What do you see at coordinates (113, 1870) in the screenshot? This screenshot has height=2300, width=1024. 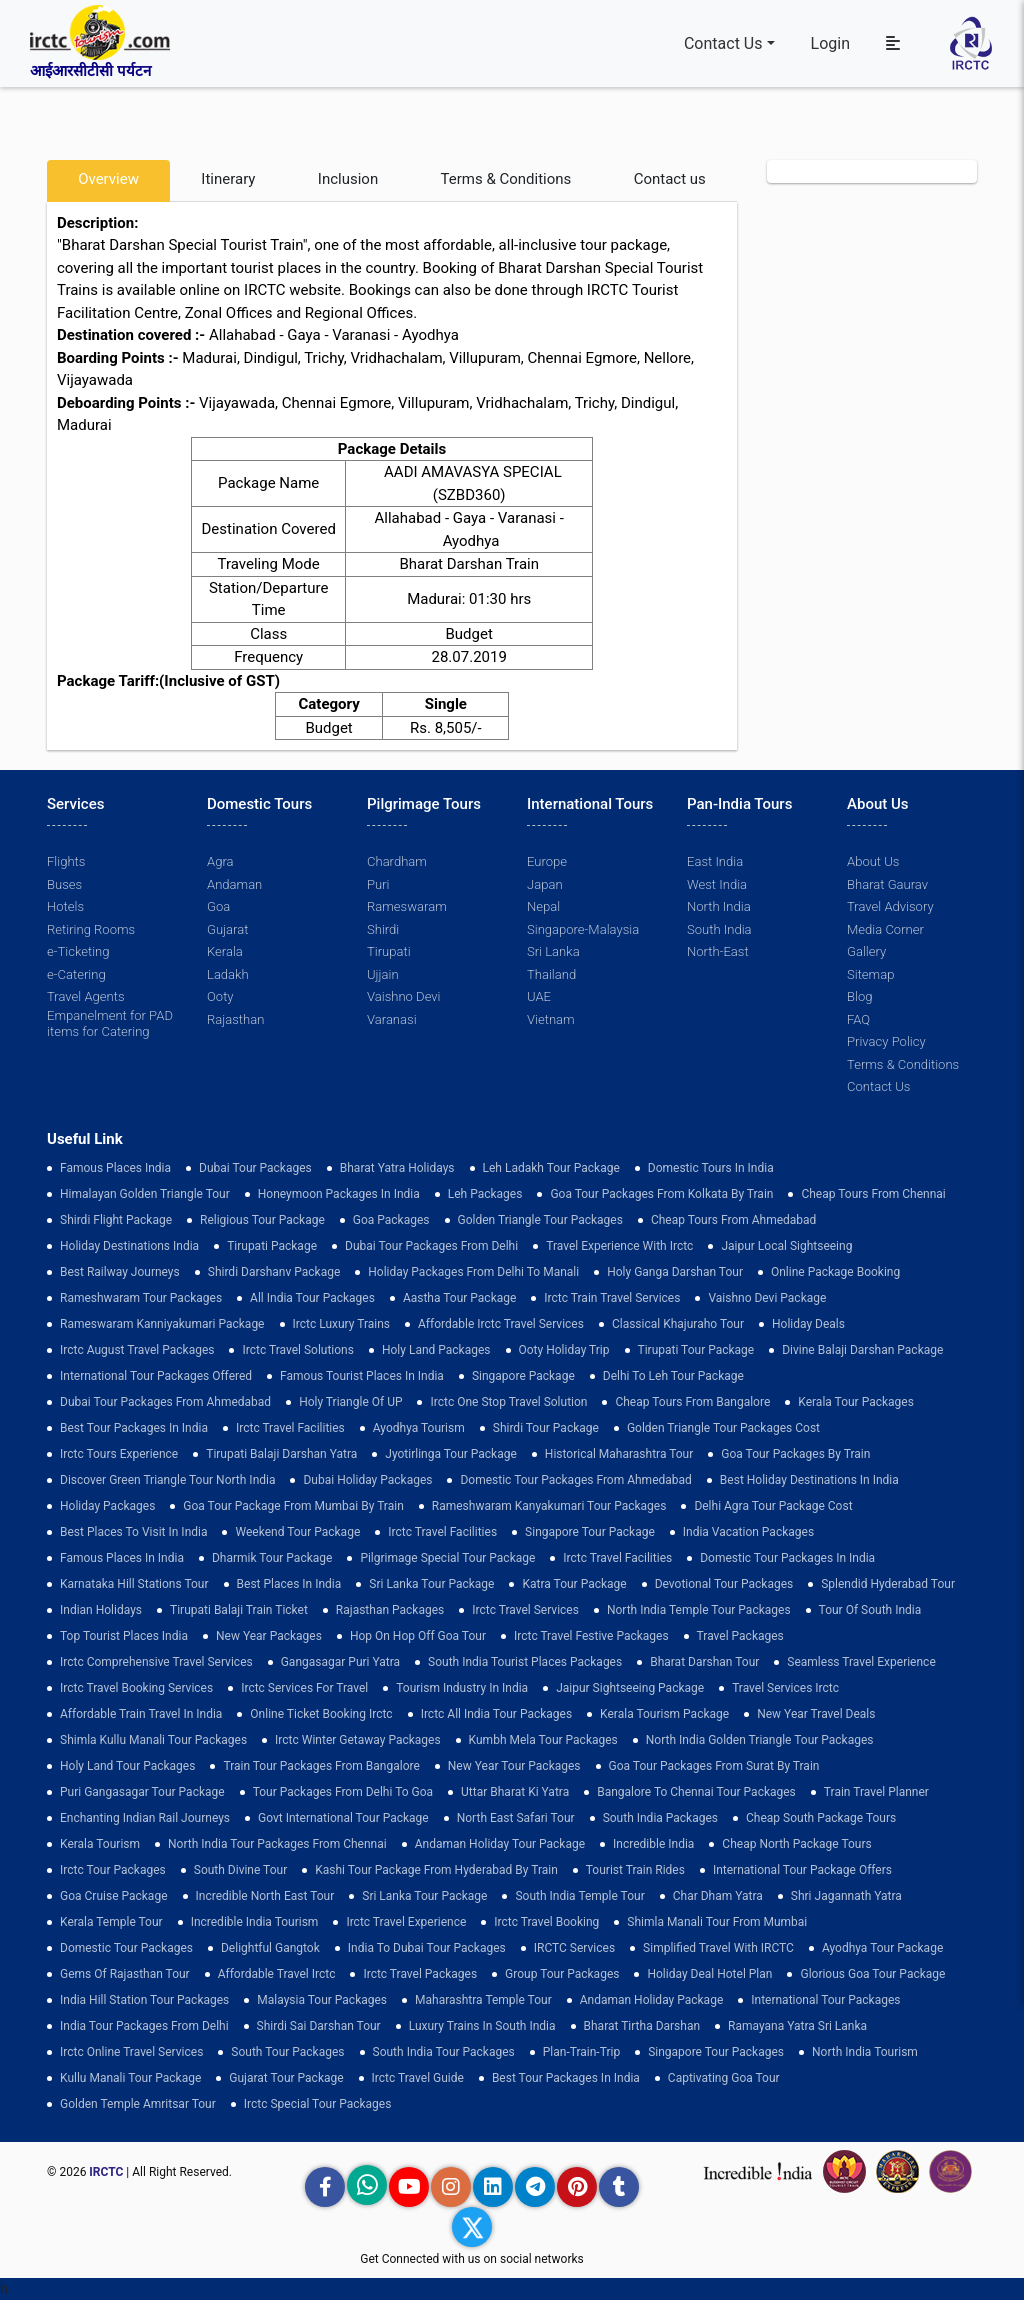 I see `Irctc Tour Packages` at bounding box center [113, 1870].